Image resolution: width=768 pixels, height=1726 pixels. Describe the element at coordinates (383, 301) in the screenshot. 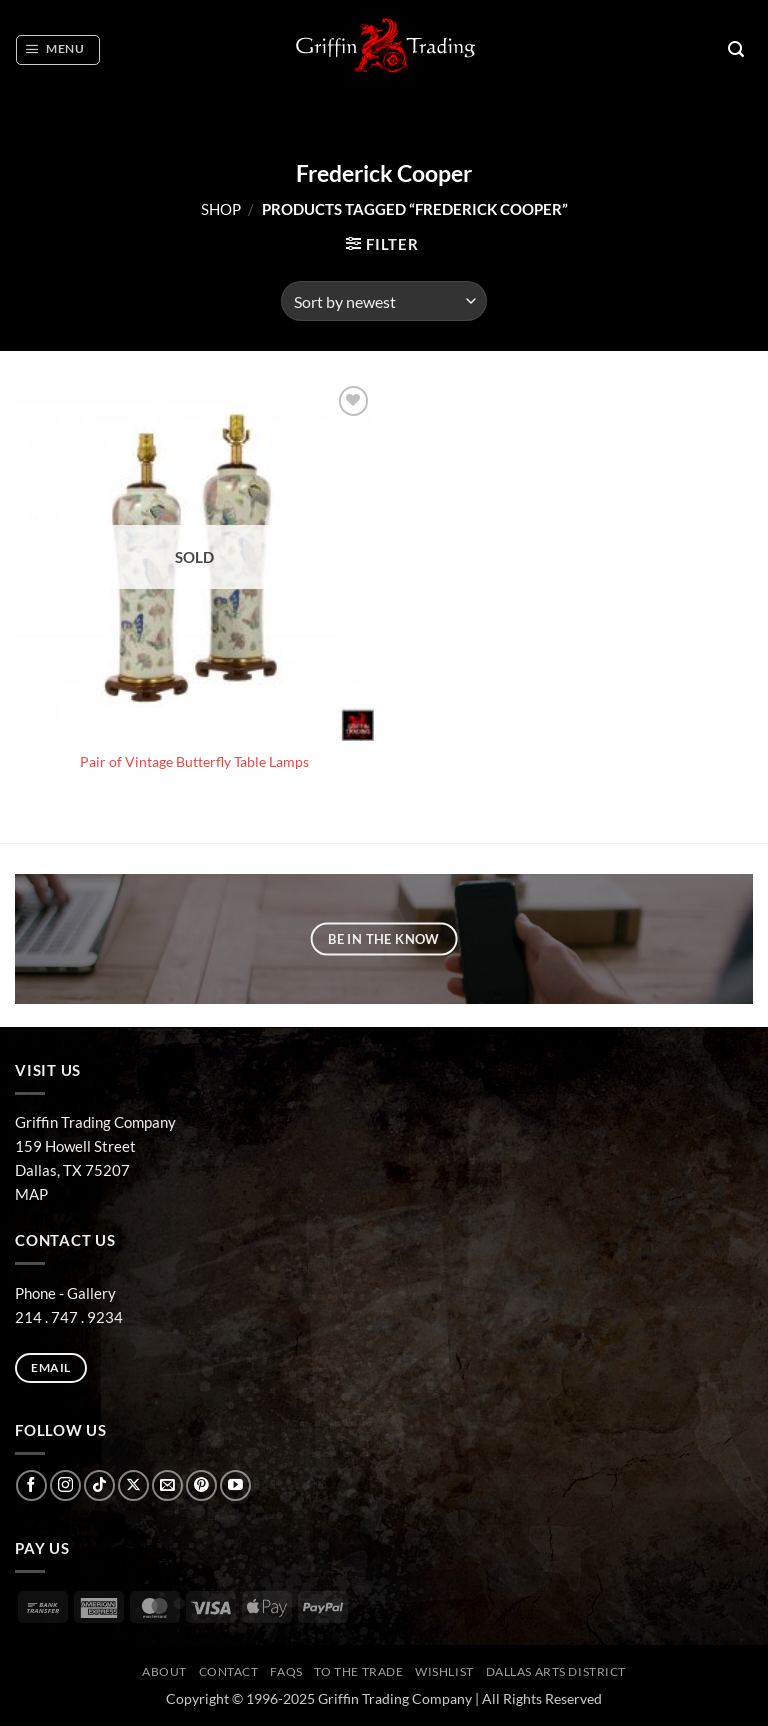

I see `[Shop order]` at that location.